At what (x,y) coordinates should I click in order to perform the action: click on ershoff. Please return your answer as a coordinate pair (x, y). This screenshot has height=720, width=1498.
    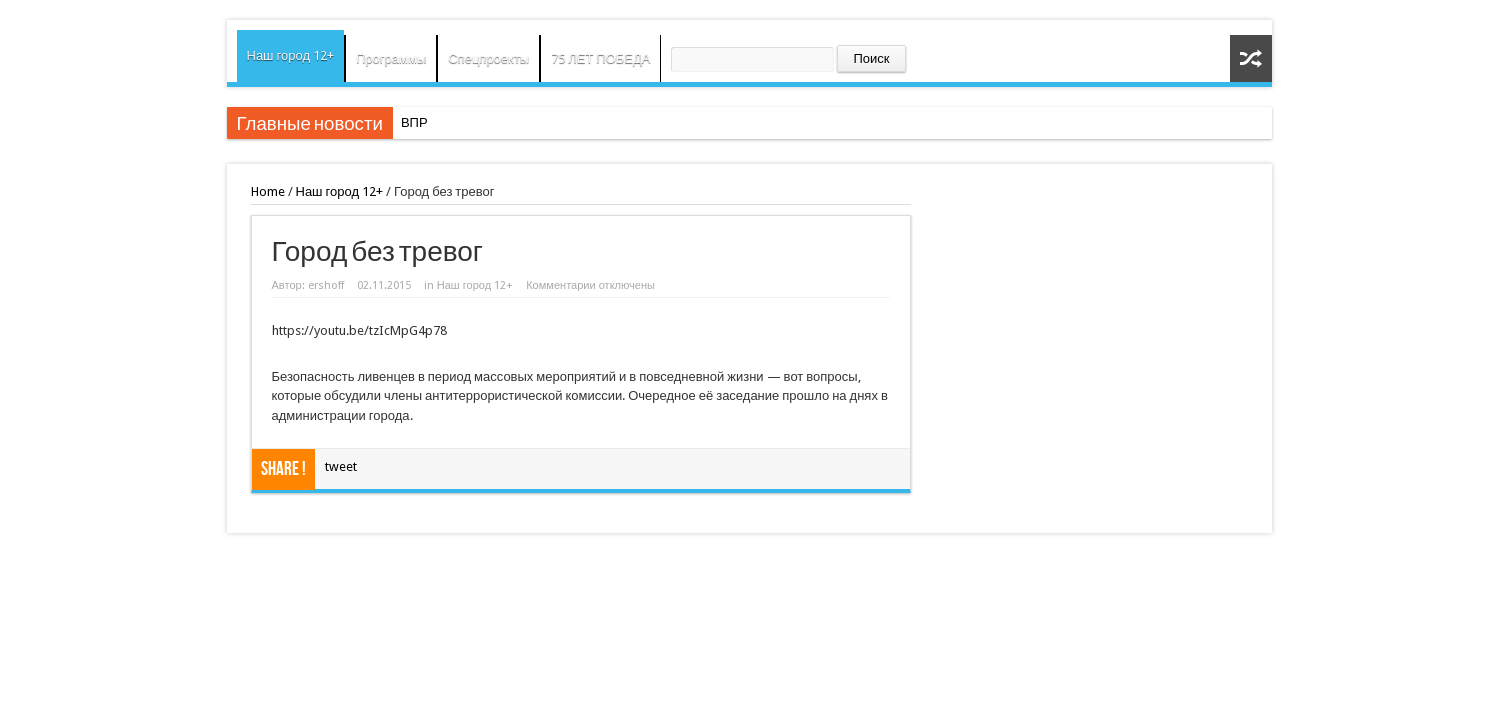
    Looking at the image, I should click on (326, 285).